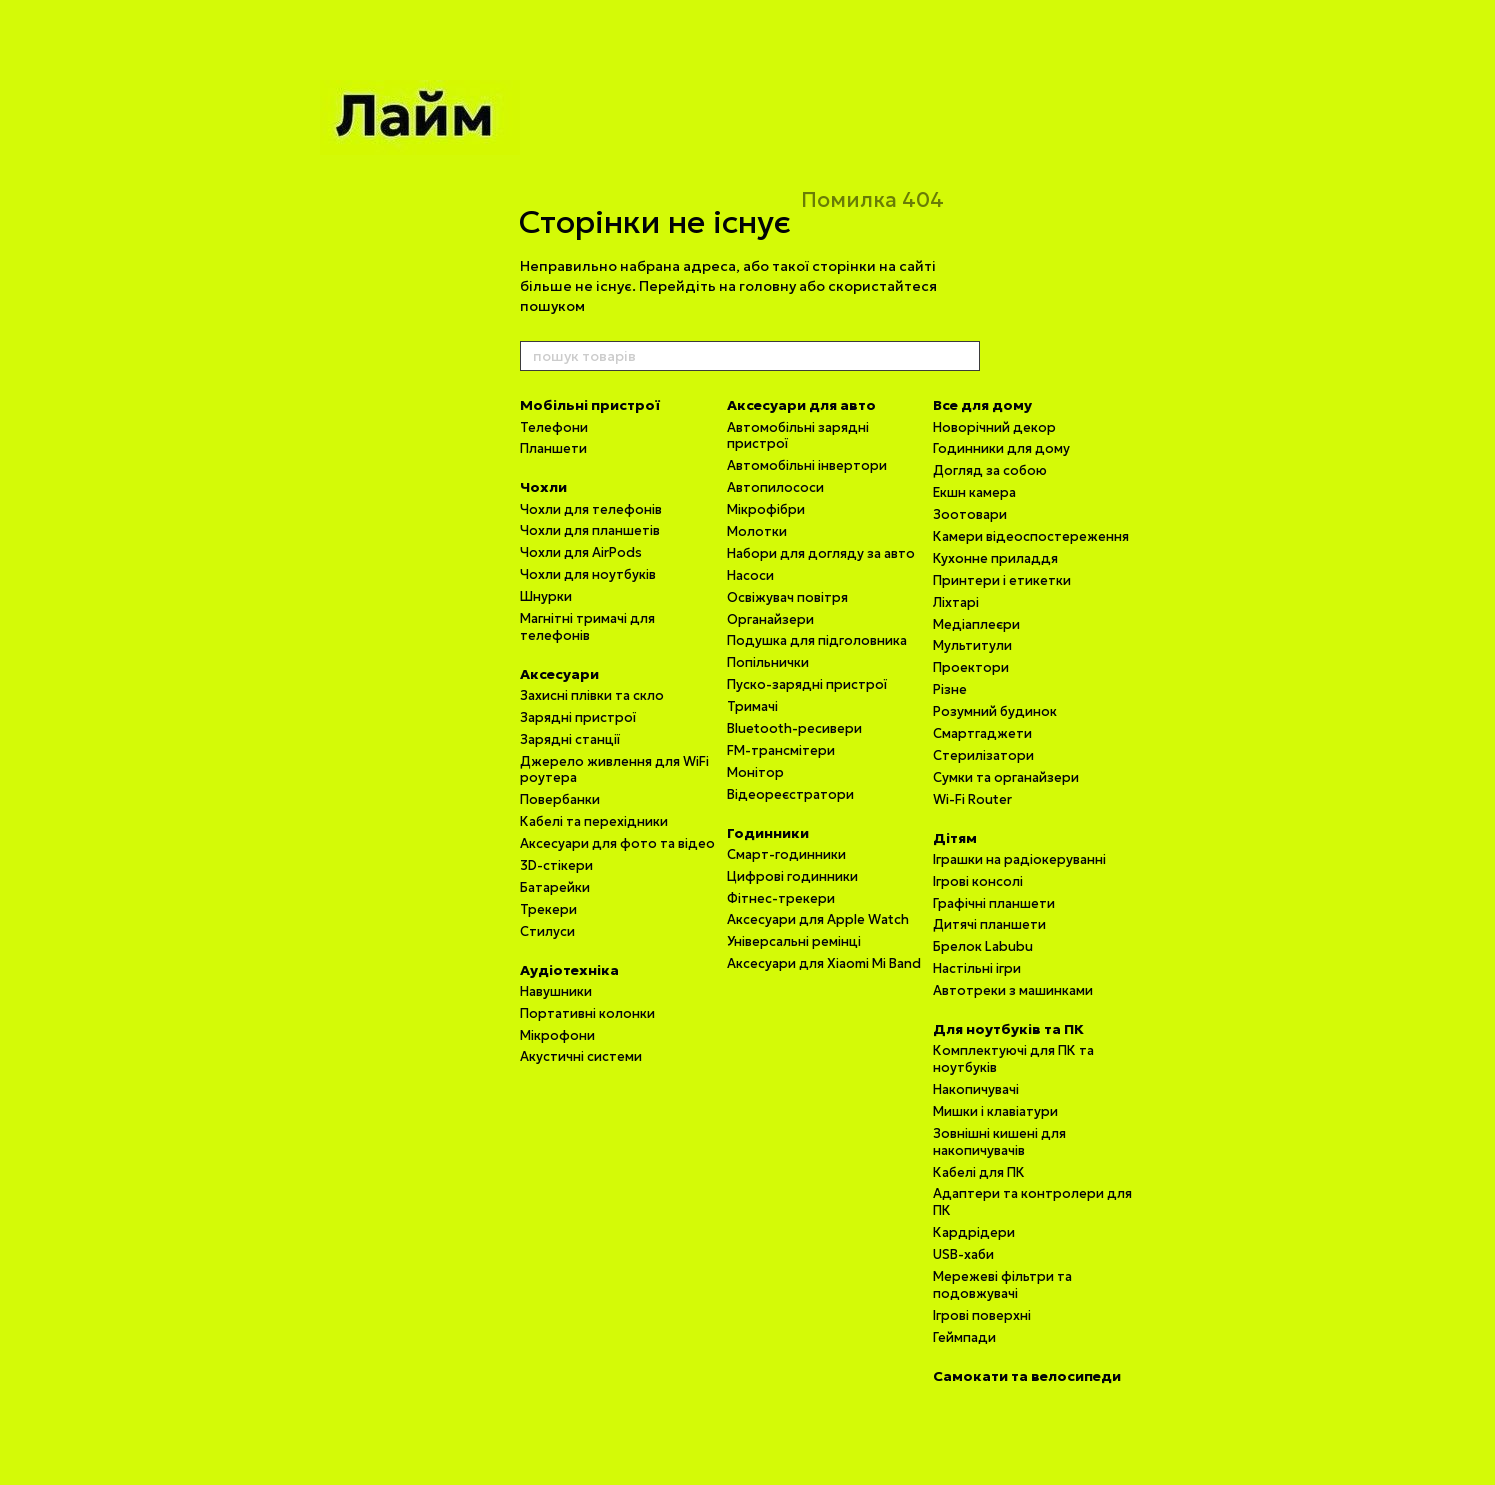 Image resolution: width=1495 pixels, height=1485 pixels. What do you see at coordinates (1002, 1285) in the screenshot?
I see `Мережеві фільтри та подовжувачі` at bounding box center [1002, 1285].